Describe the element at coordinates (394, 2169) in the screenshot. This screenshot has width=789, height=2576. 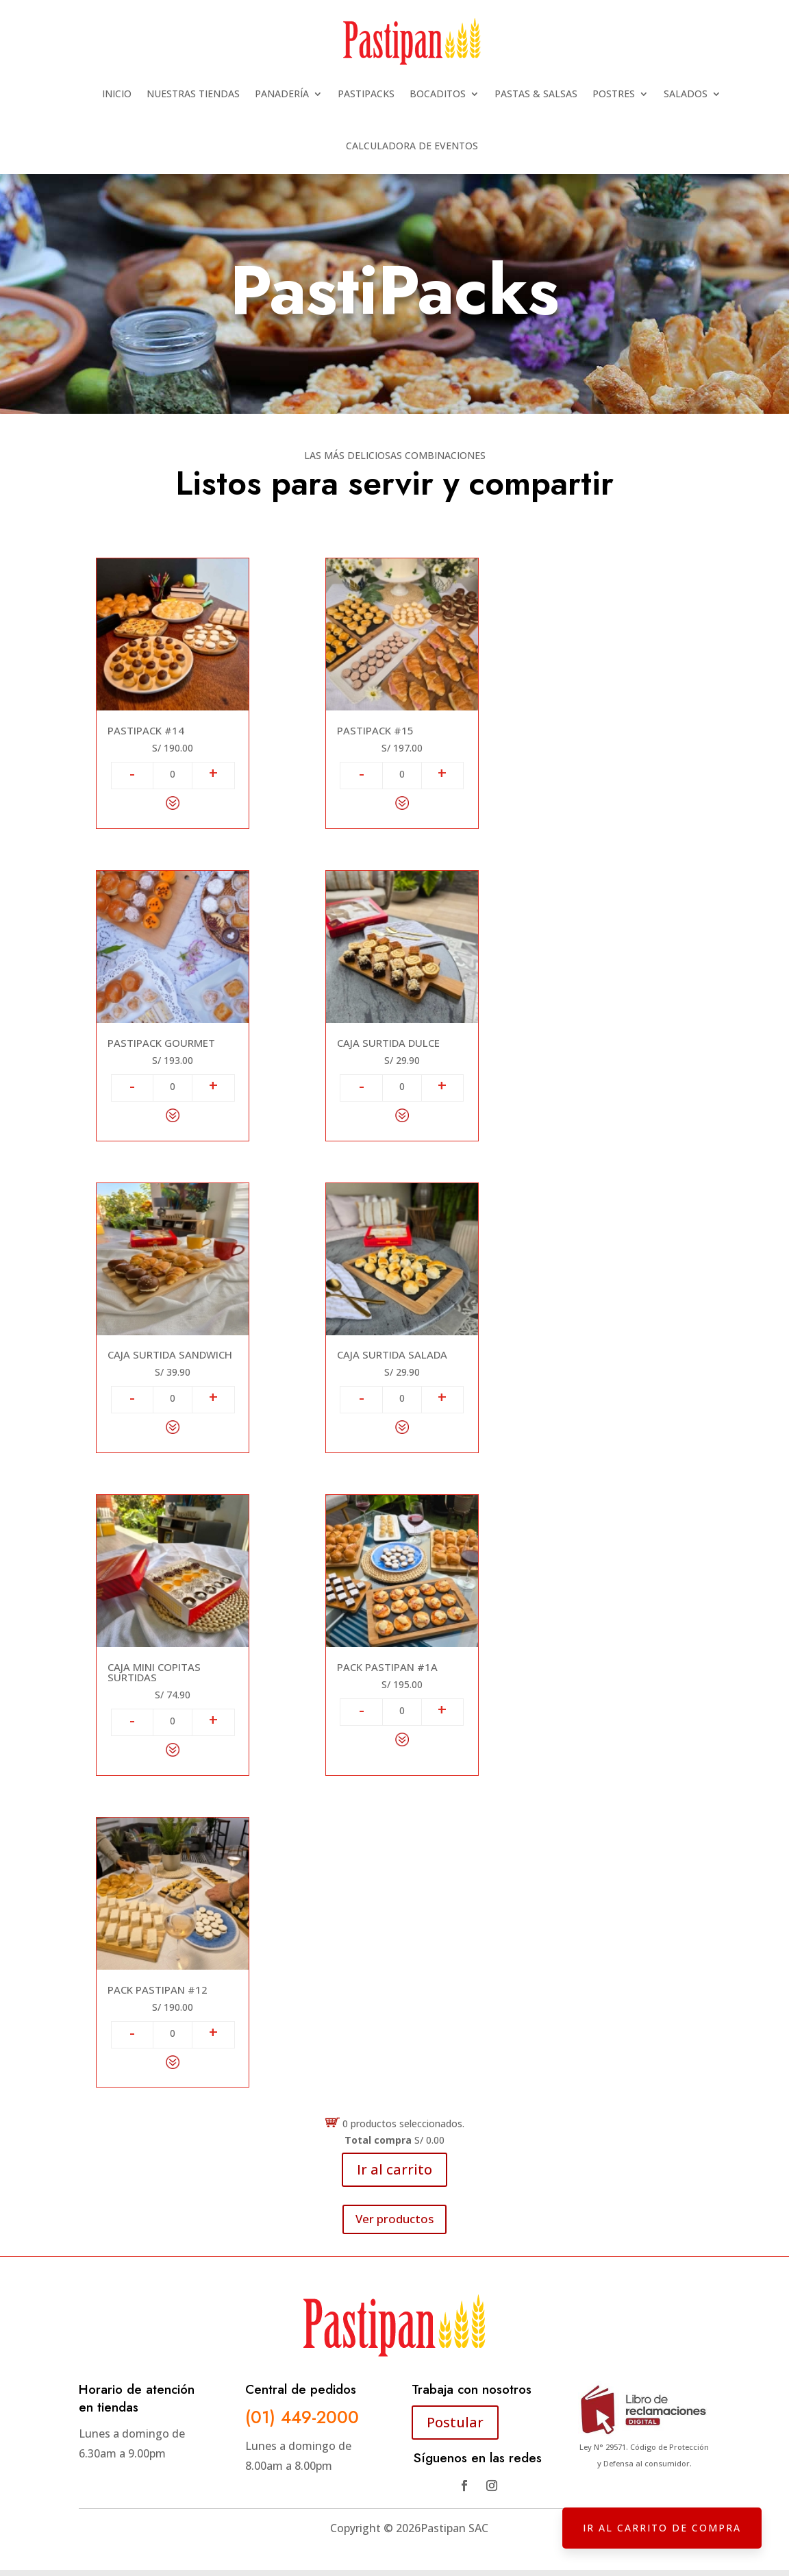
I see `Ir al carrito` at that location.